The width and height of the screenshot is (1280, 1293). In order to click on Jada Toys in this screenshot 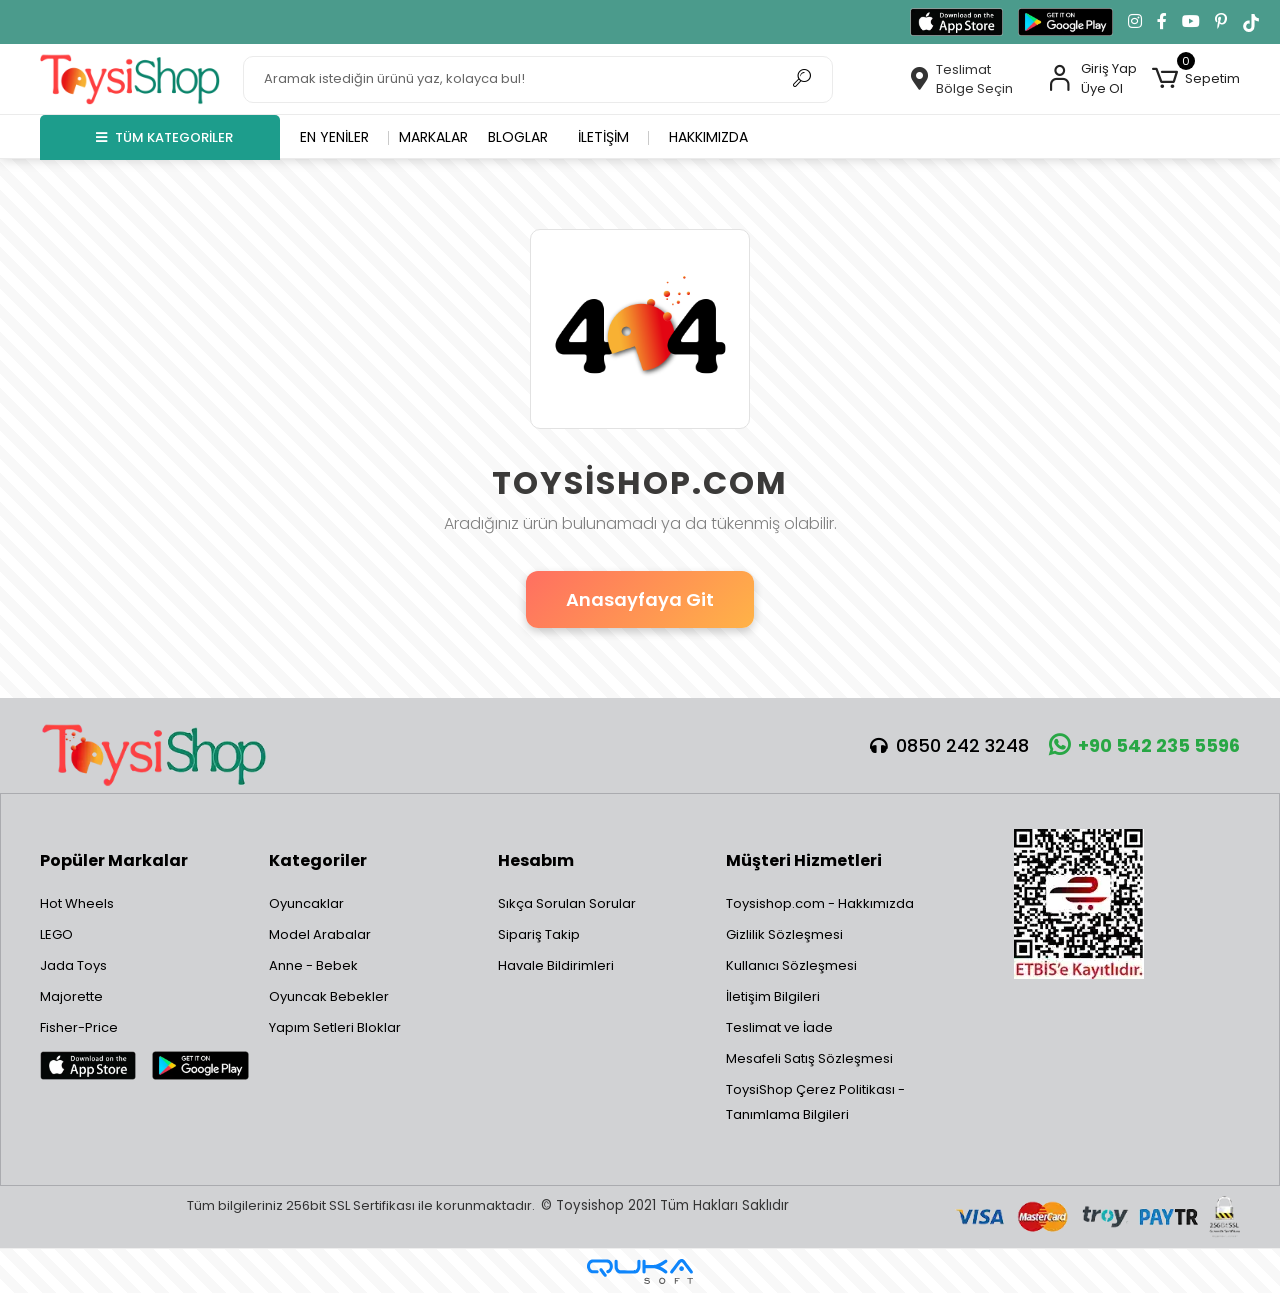, I will do `click(73, 965)`.